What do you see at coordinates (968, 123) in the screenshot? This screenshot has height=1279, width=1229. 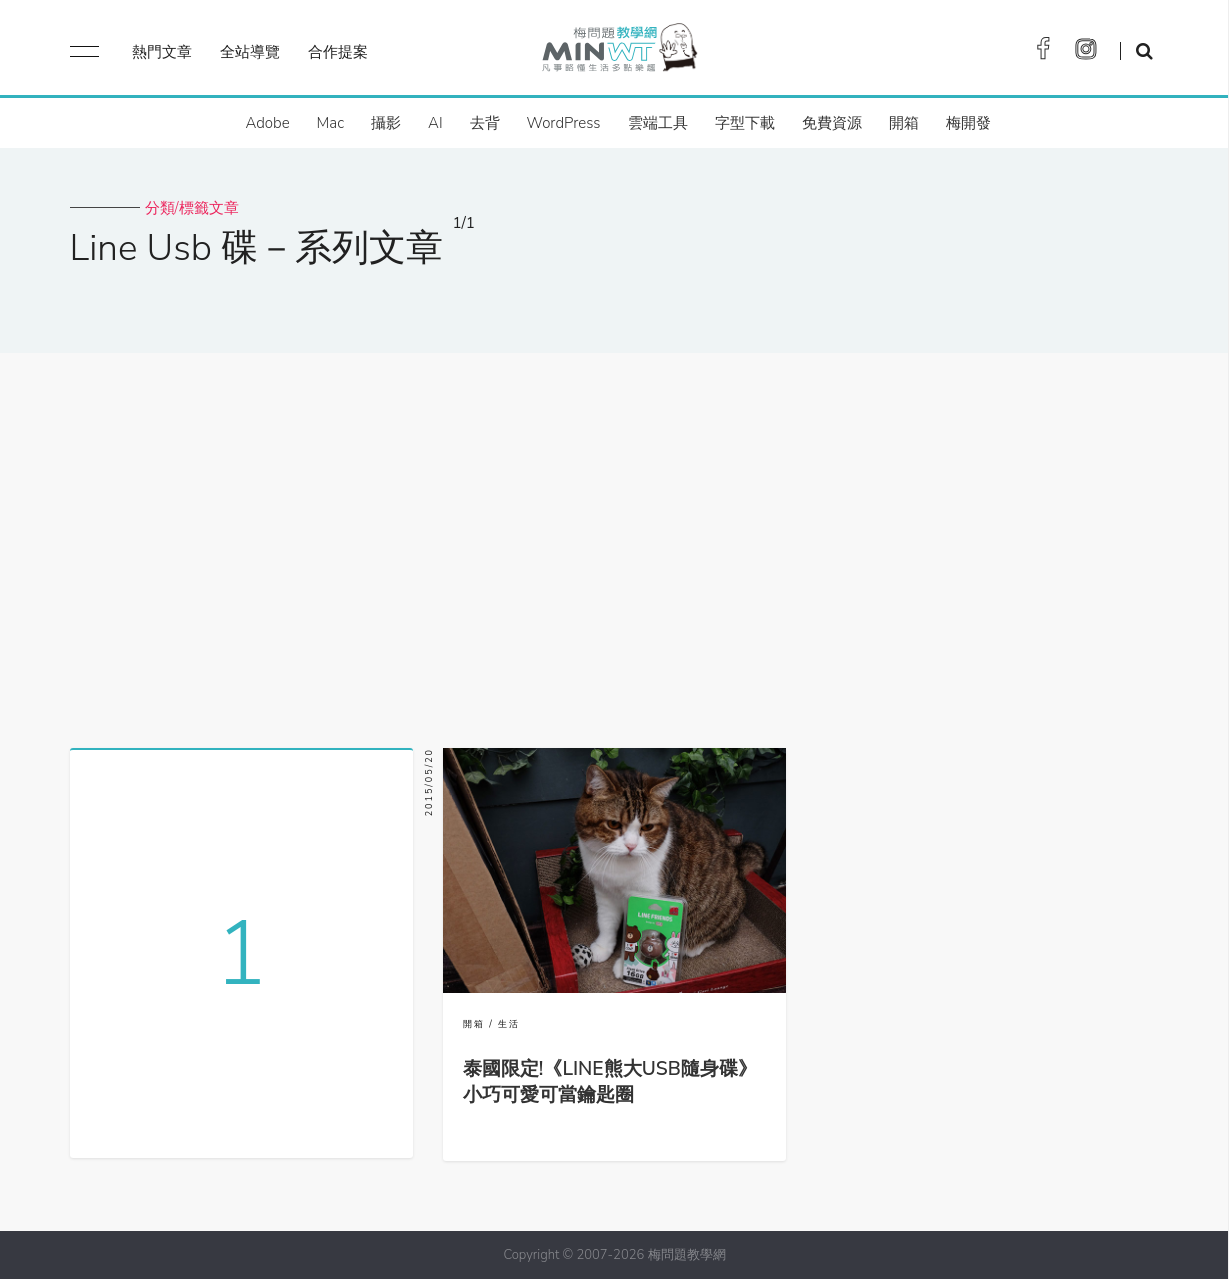 I see `梅開發` at bounding box center [968, 123].